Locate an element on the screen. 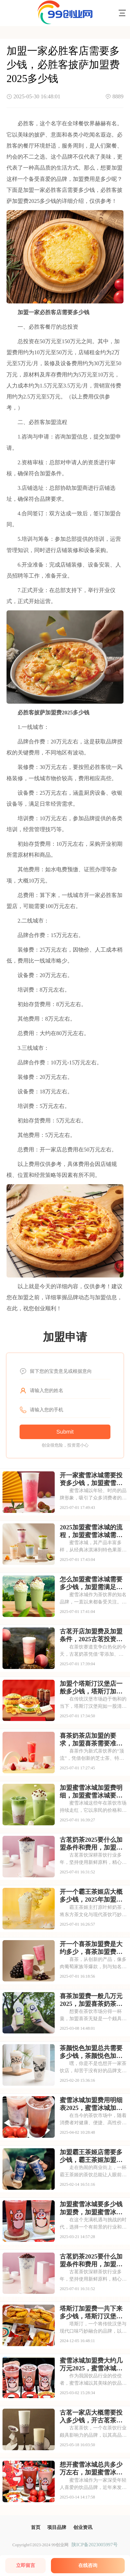  古茗奶茶2025要什么加盟条件和费用，加盟需要具备哪些条件 is located at coordinates (91, 1843).